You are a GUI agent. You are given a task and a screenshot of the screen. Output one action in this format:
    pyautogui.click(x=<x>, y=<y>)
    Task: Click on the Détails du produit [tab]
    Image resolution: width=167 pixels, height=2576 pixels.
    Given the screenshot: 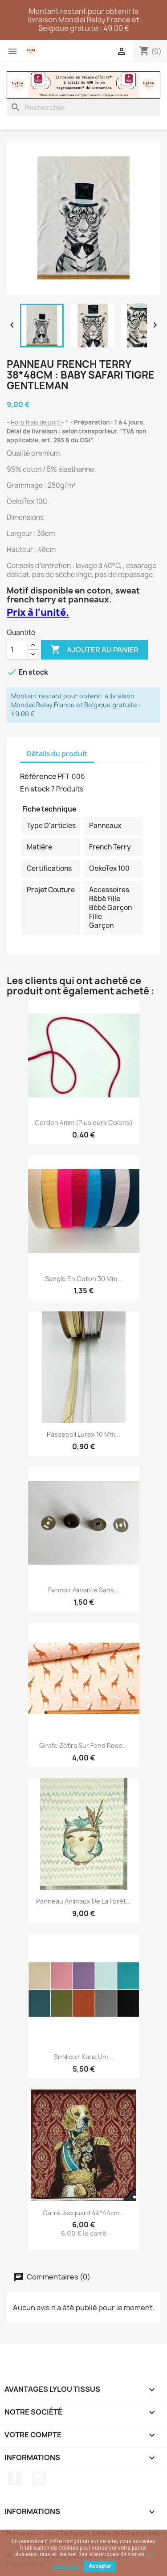 What is the action you would take?
    pyautogui.click(x=57, y=753)
    